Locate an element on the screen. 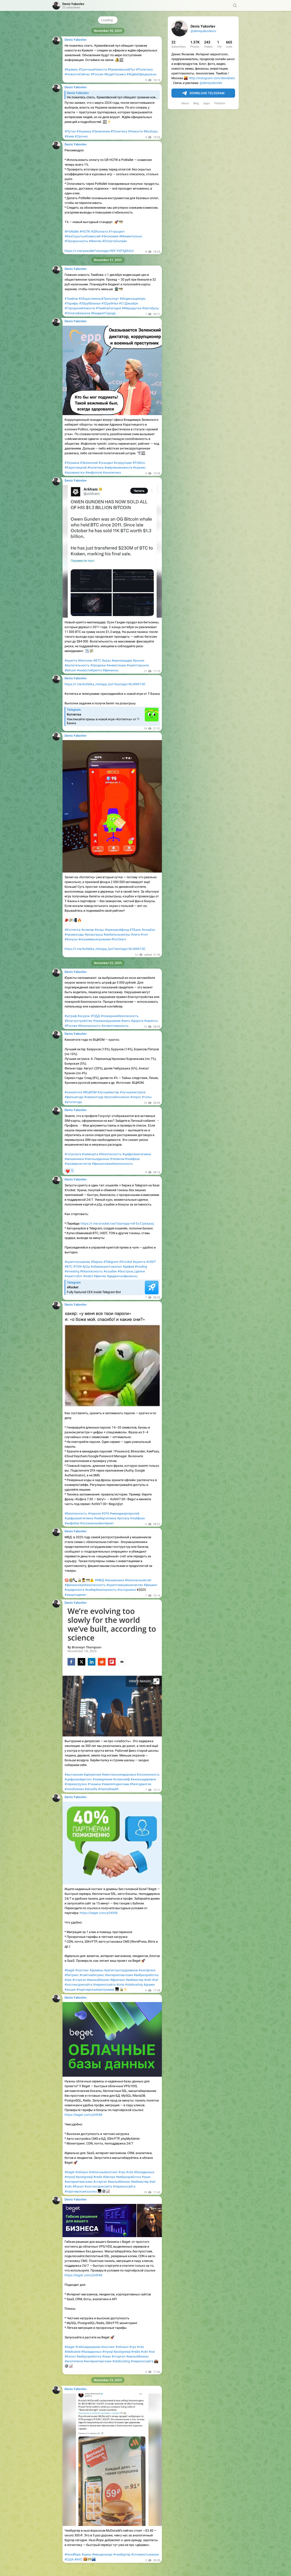 This screenshot has height=2576, width=291. #ОплатаБезнала is located at coordinates (77, 313).